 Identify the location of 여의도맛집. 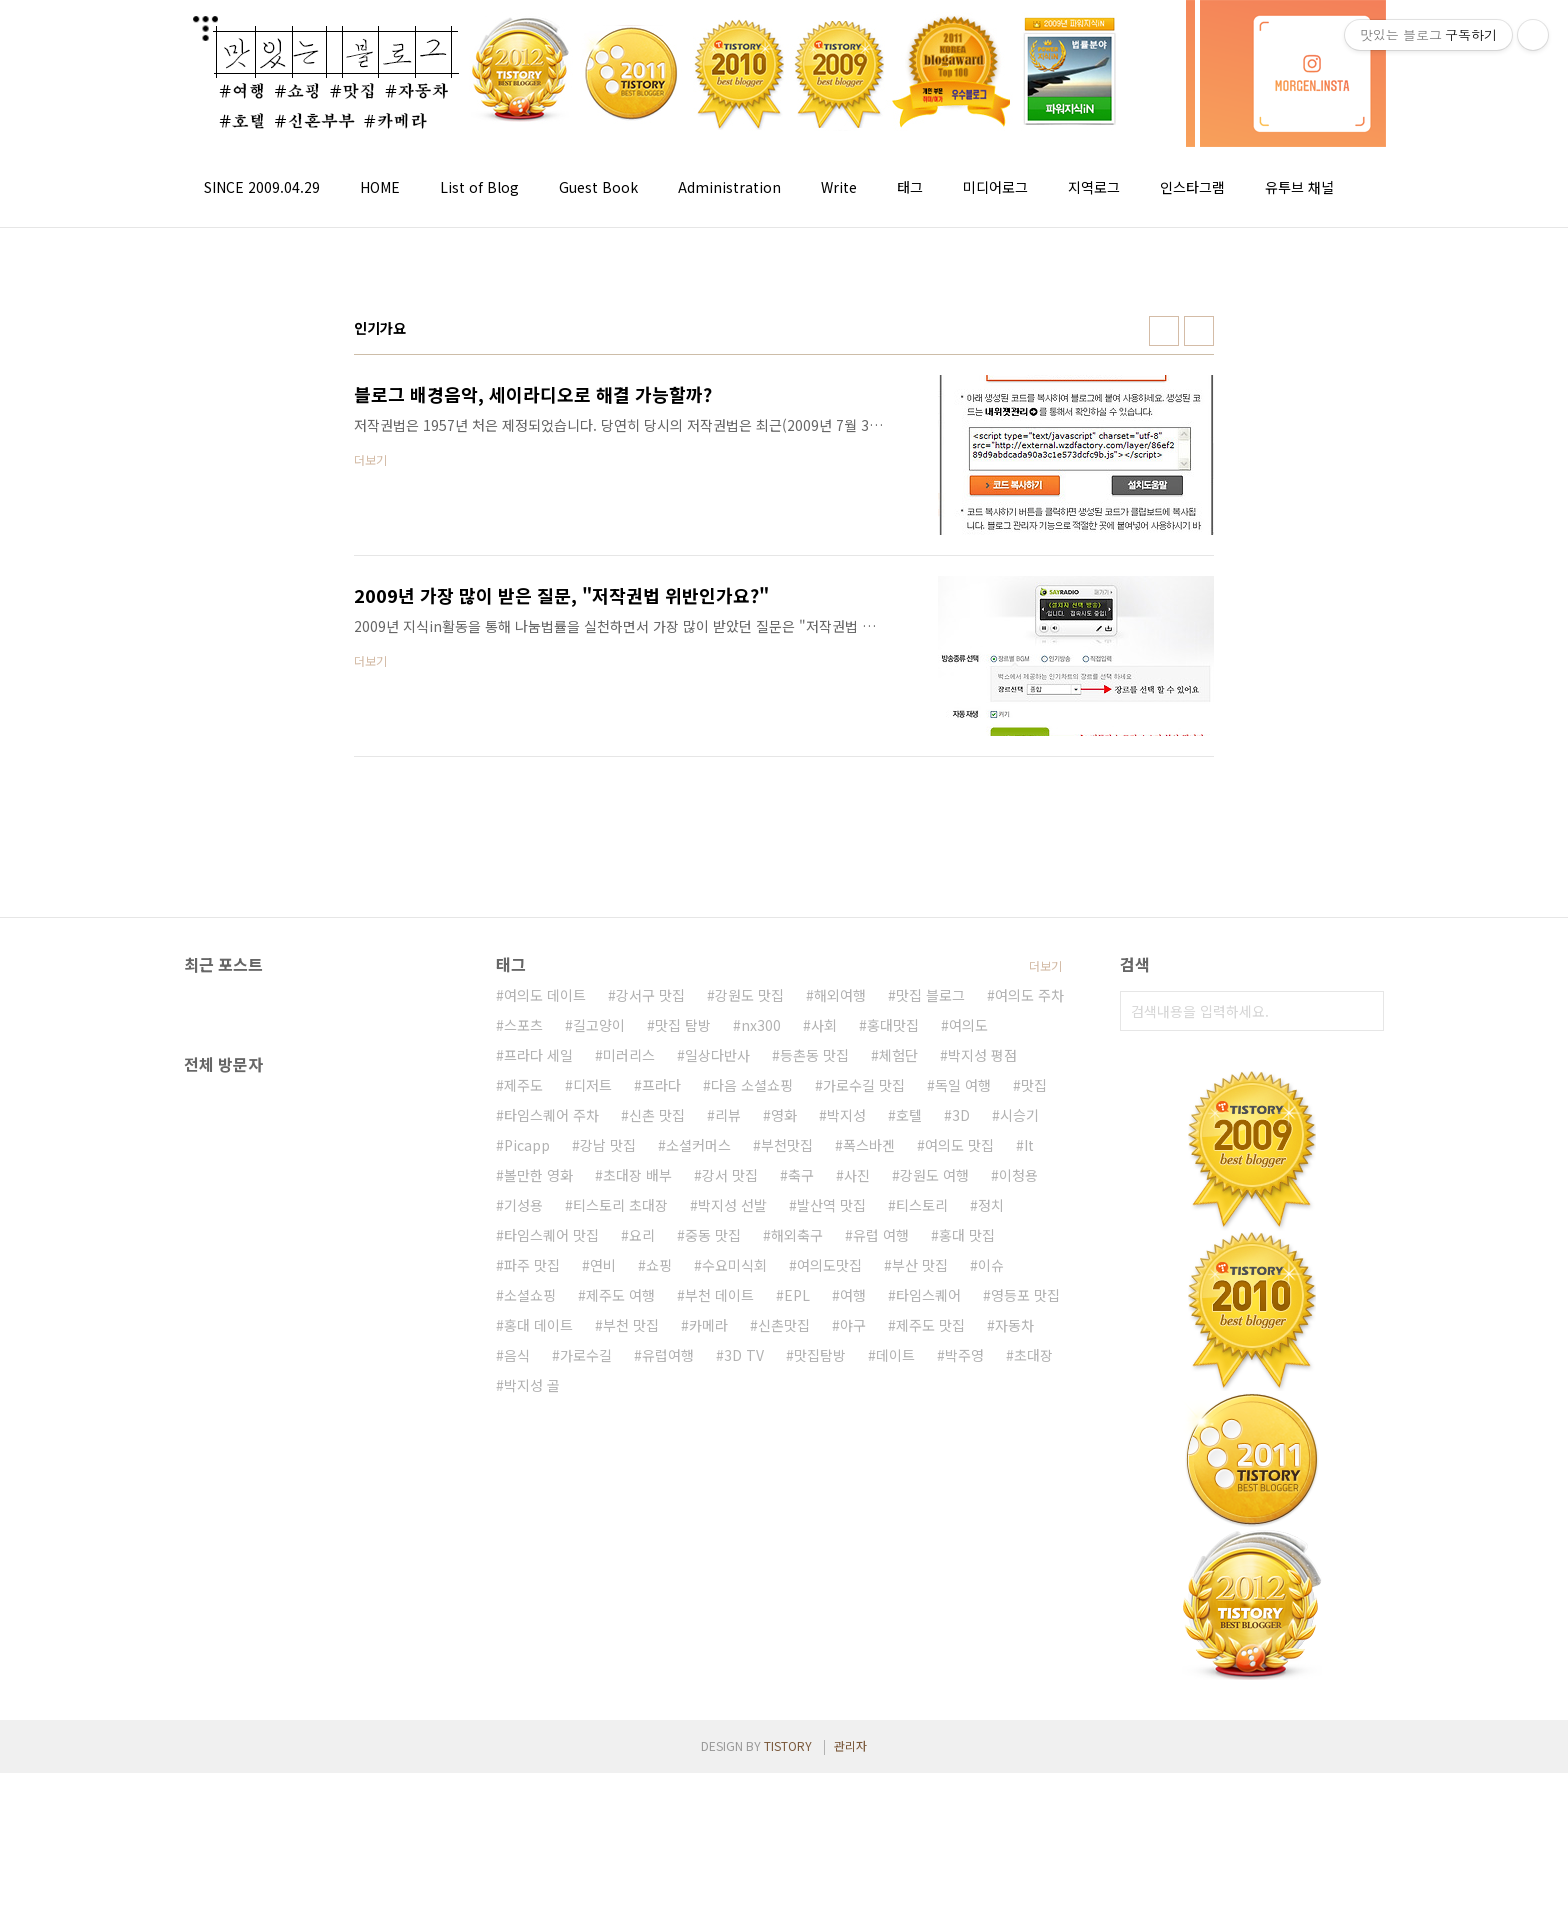
(829, 1604).